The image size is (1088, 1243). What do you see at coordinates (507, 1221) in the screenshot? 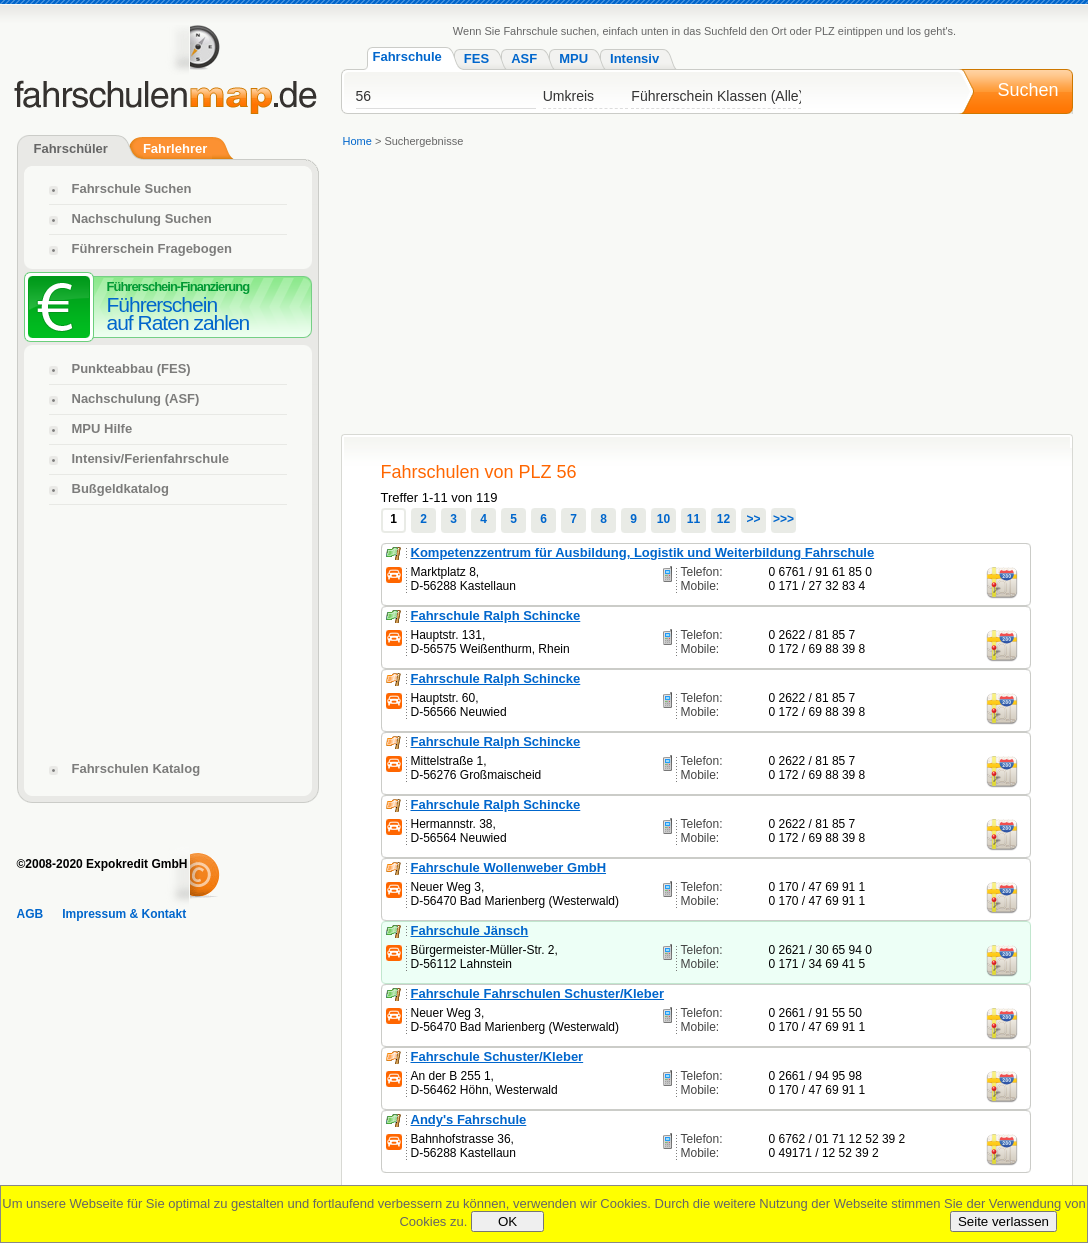
I see `OK [Close]` at bounding box center [507, 1221].